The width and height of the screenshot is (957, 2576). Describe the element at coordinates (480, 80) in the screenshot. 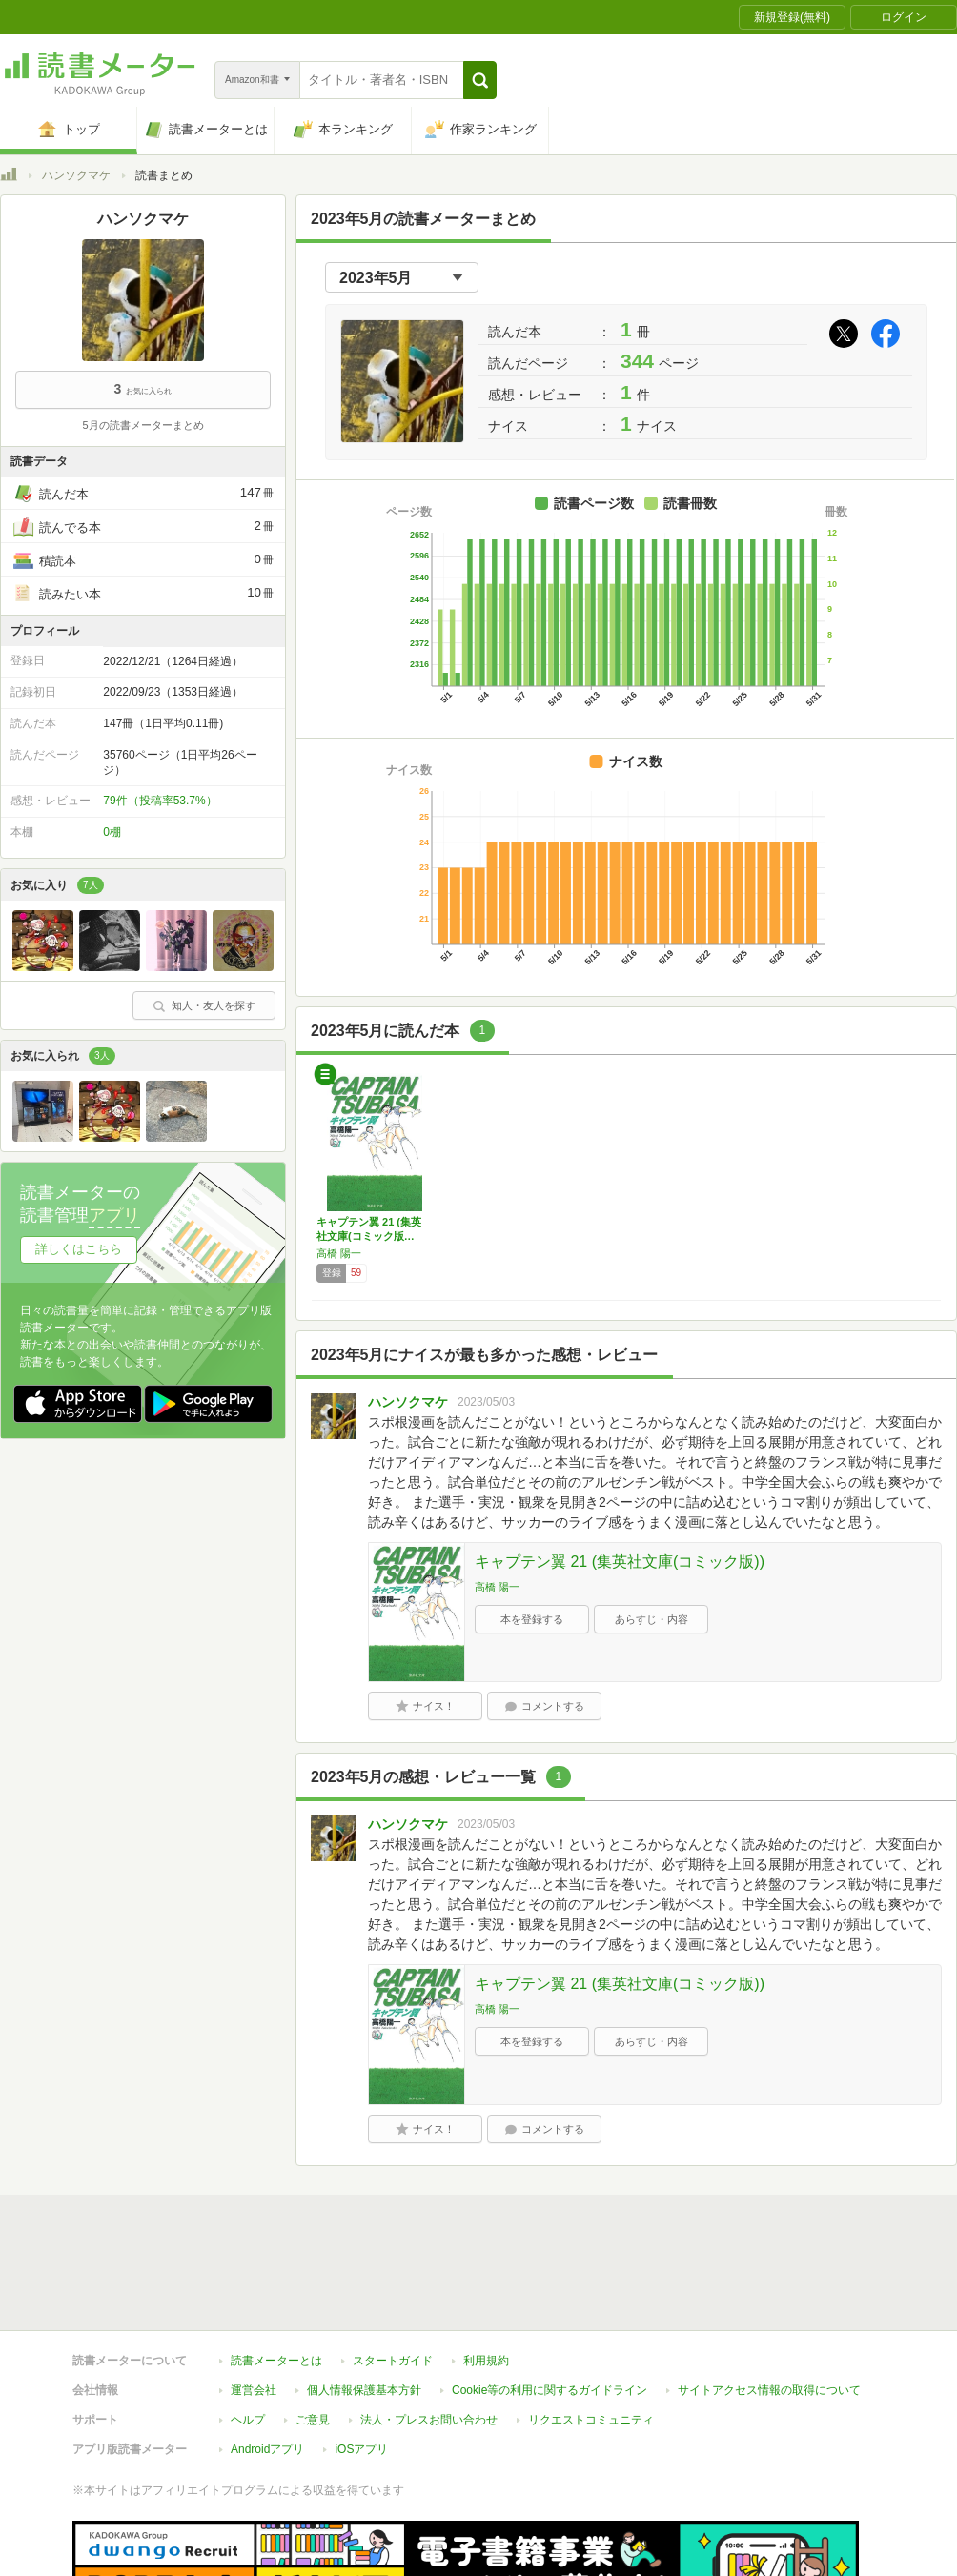

I see `[button]` at that location.